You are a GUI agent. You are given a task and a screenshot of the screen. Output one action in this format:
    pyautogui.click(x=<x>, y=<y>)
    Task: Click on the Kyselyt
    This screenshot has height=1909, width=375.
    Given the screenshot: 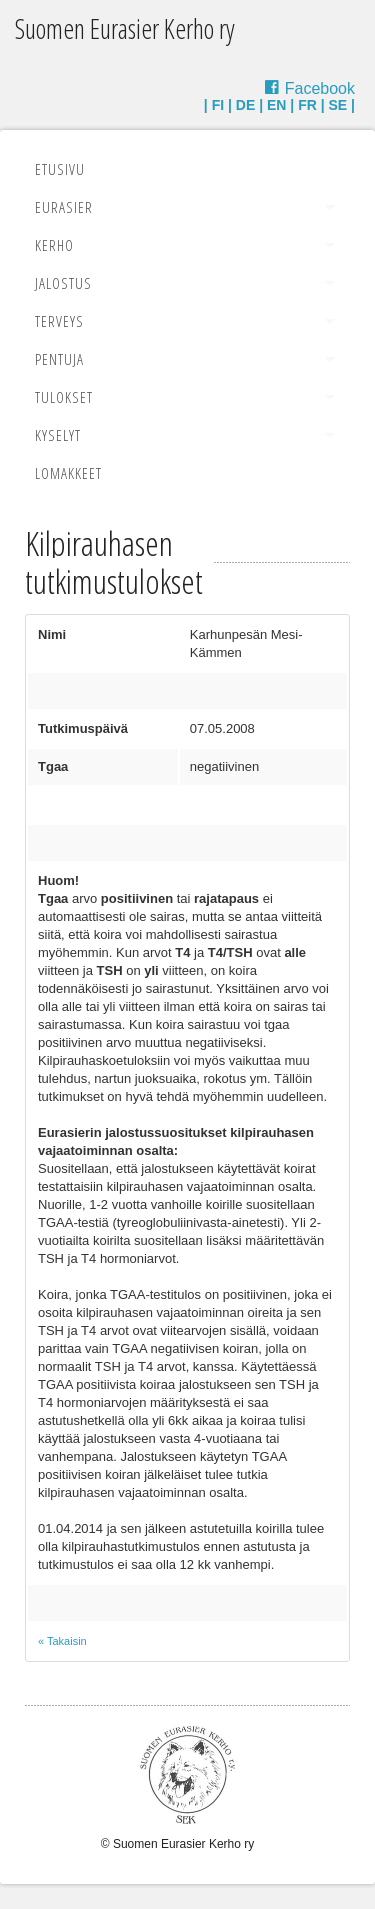 What is the action you would take?
    pyautogui.click(x=58, y=435)
    